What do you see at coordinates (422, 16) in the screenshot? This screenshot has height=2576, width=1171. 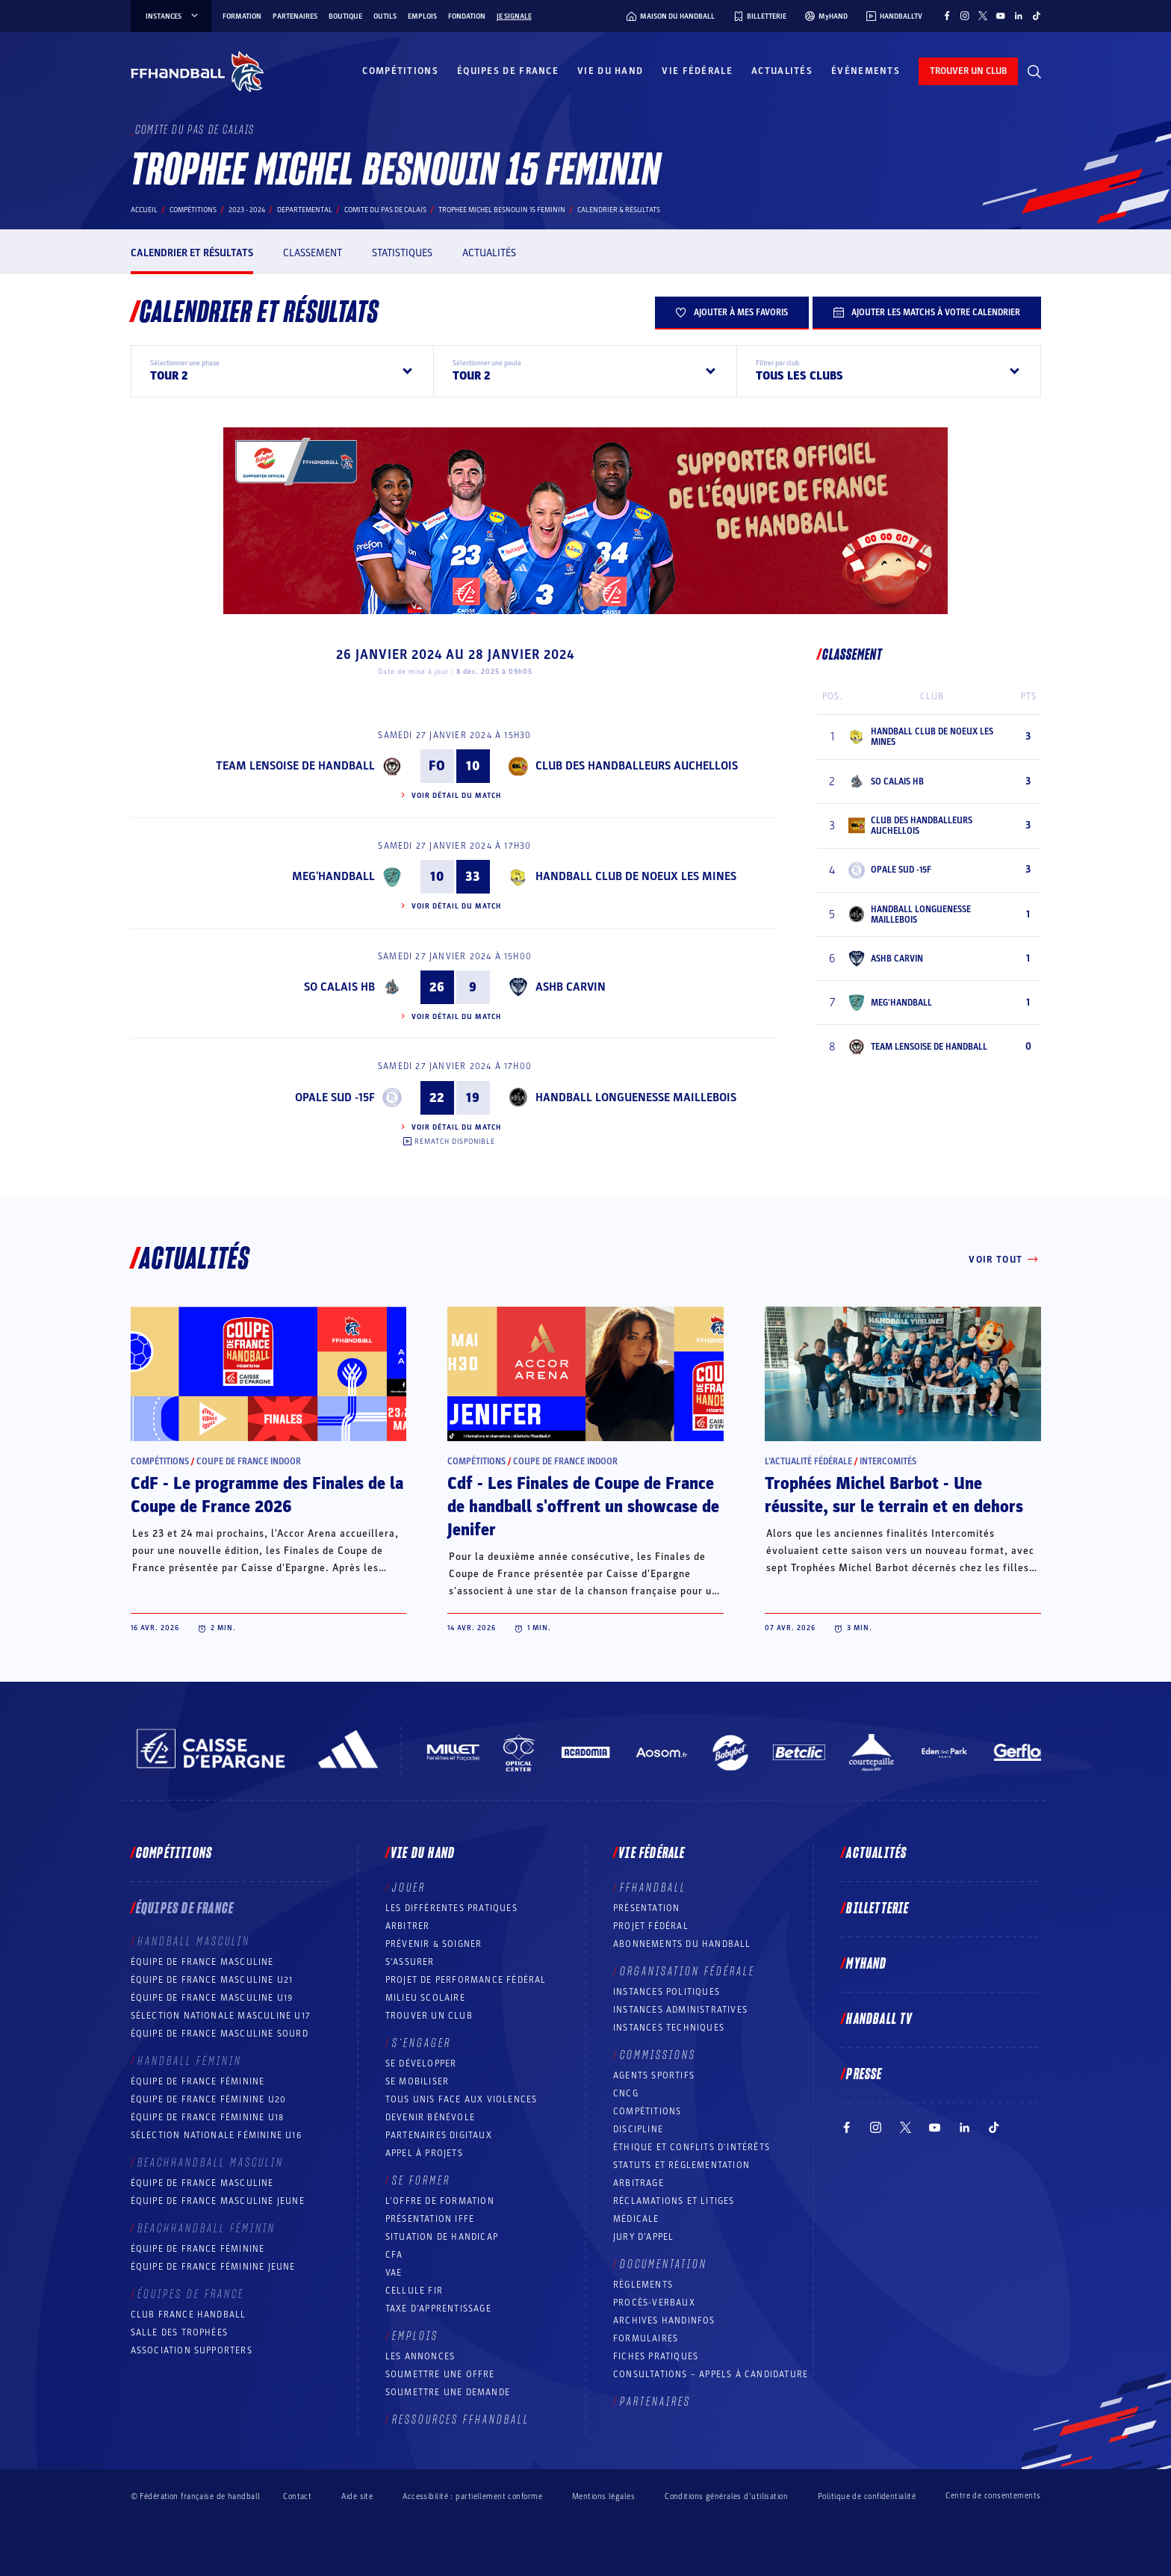 I see `Emplois` at bounding box center [422, 16].